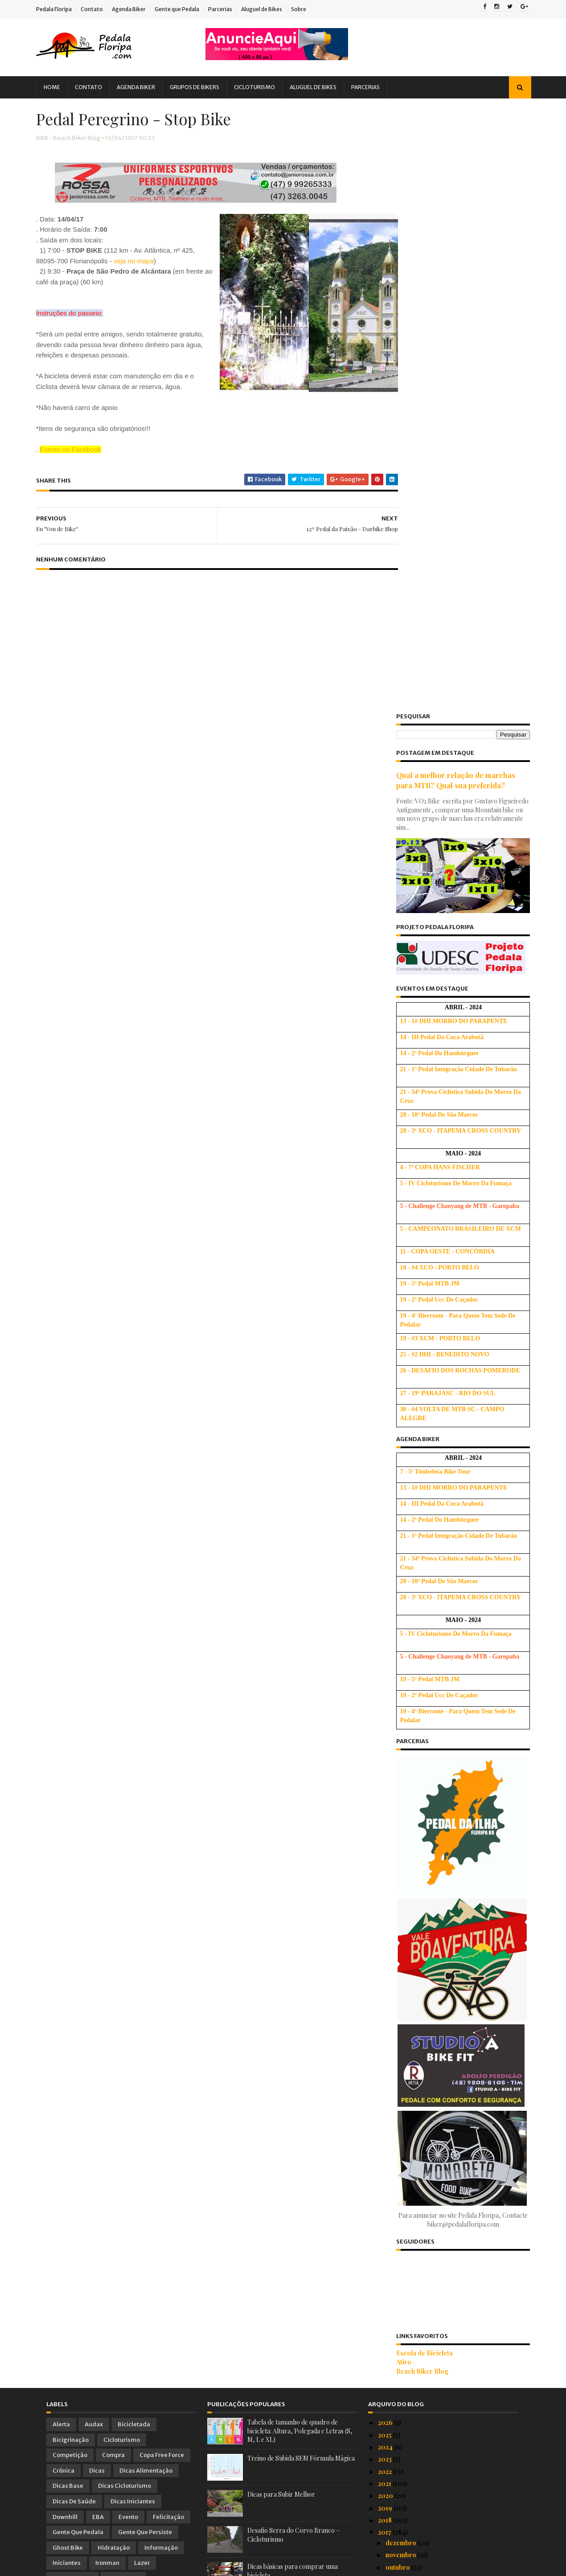  What do you see at coordinates (61, 2067) in the screenshot?
I see `Vídeo` at bounding box center [61, 2067].